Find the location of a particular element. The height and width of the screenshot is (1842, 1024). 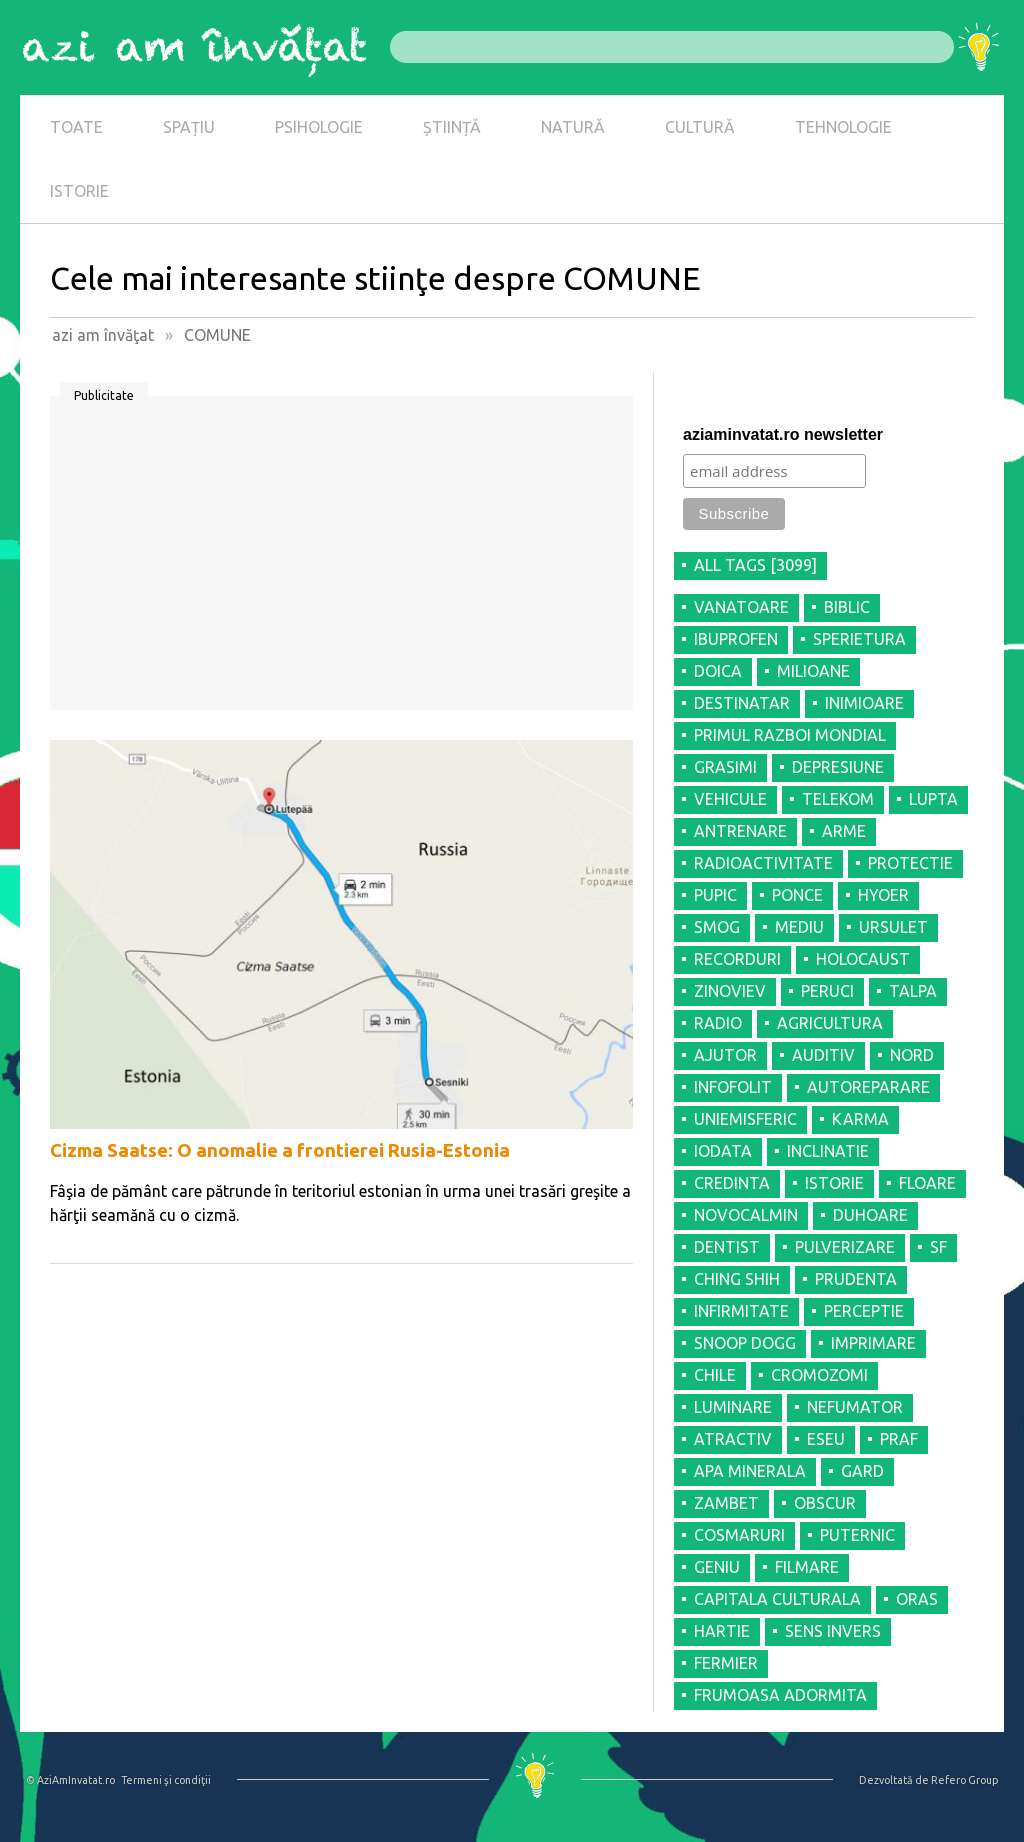

INFIRMITATE is located at coordinates (741, 1311).